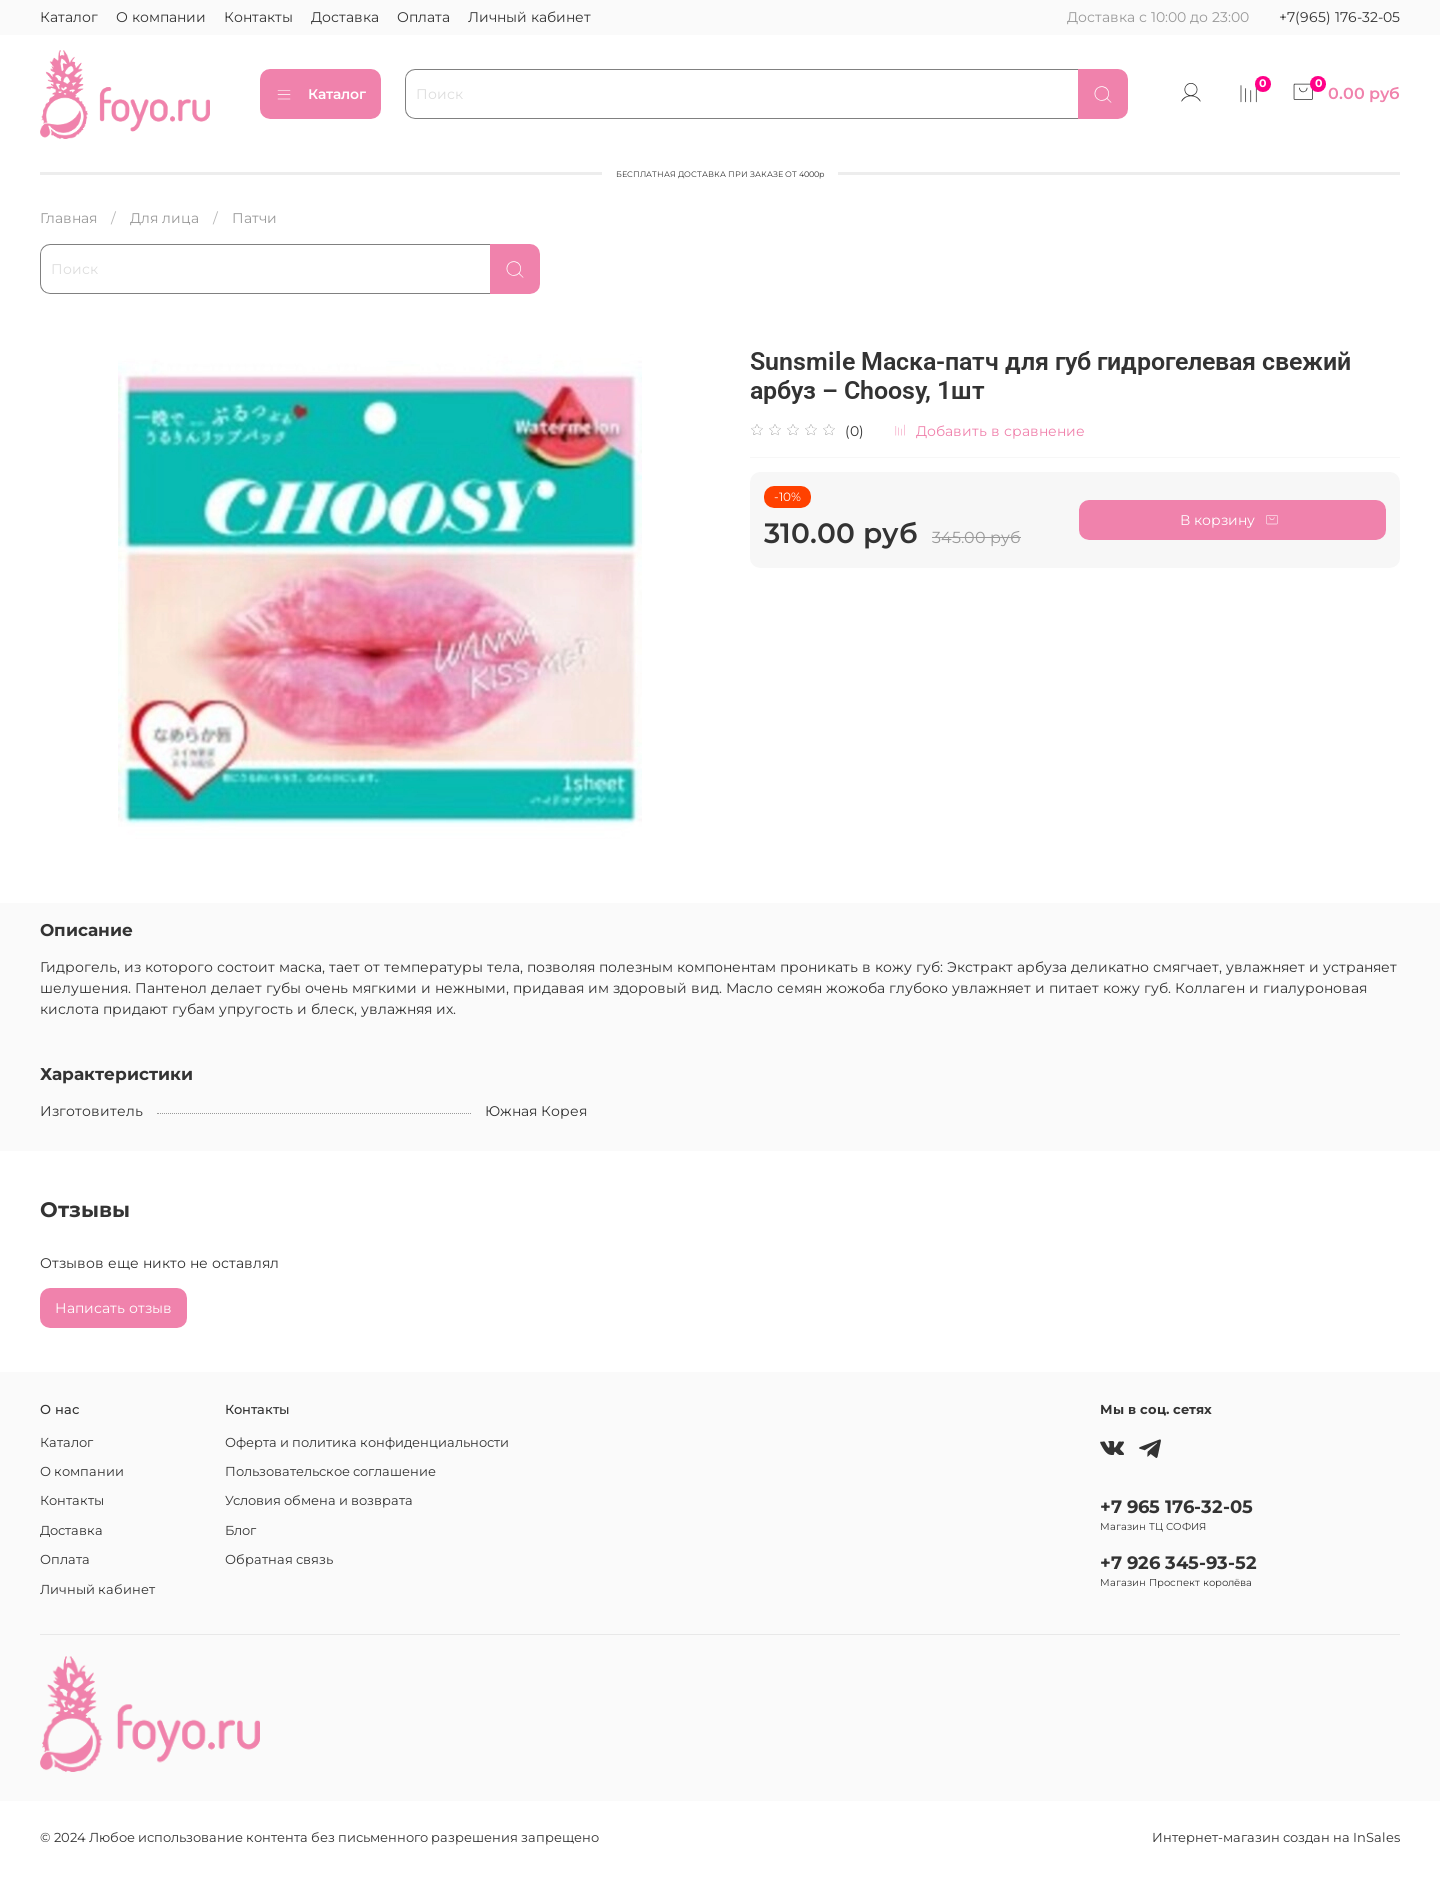 The width and height of the screenshot is (1440, 1877). I want to click on Пользовательское соглашение, so click(330, 1471).